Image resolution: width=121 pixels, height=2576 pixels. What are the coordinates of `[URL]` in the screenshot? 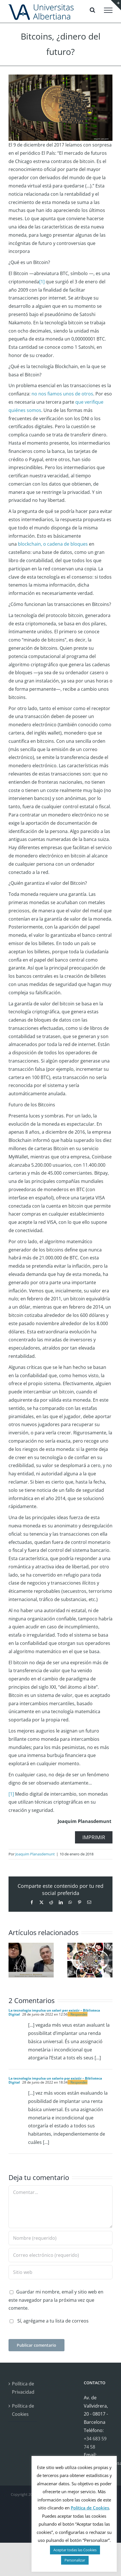 It's located at (60, 2272).